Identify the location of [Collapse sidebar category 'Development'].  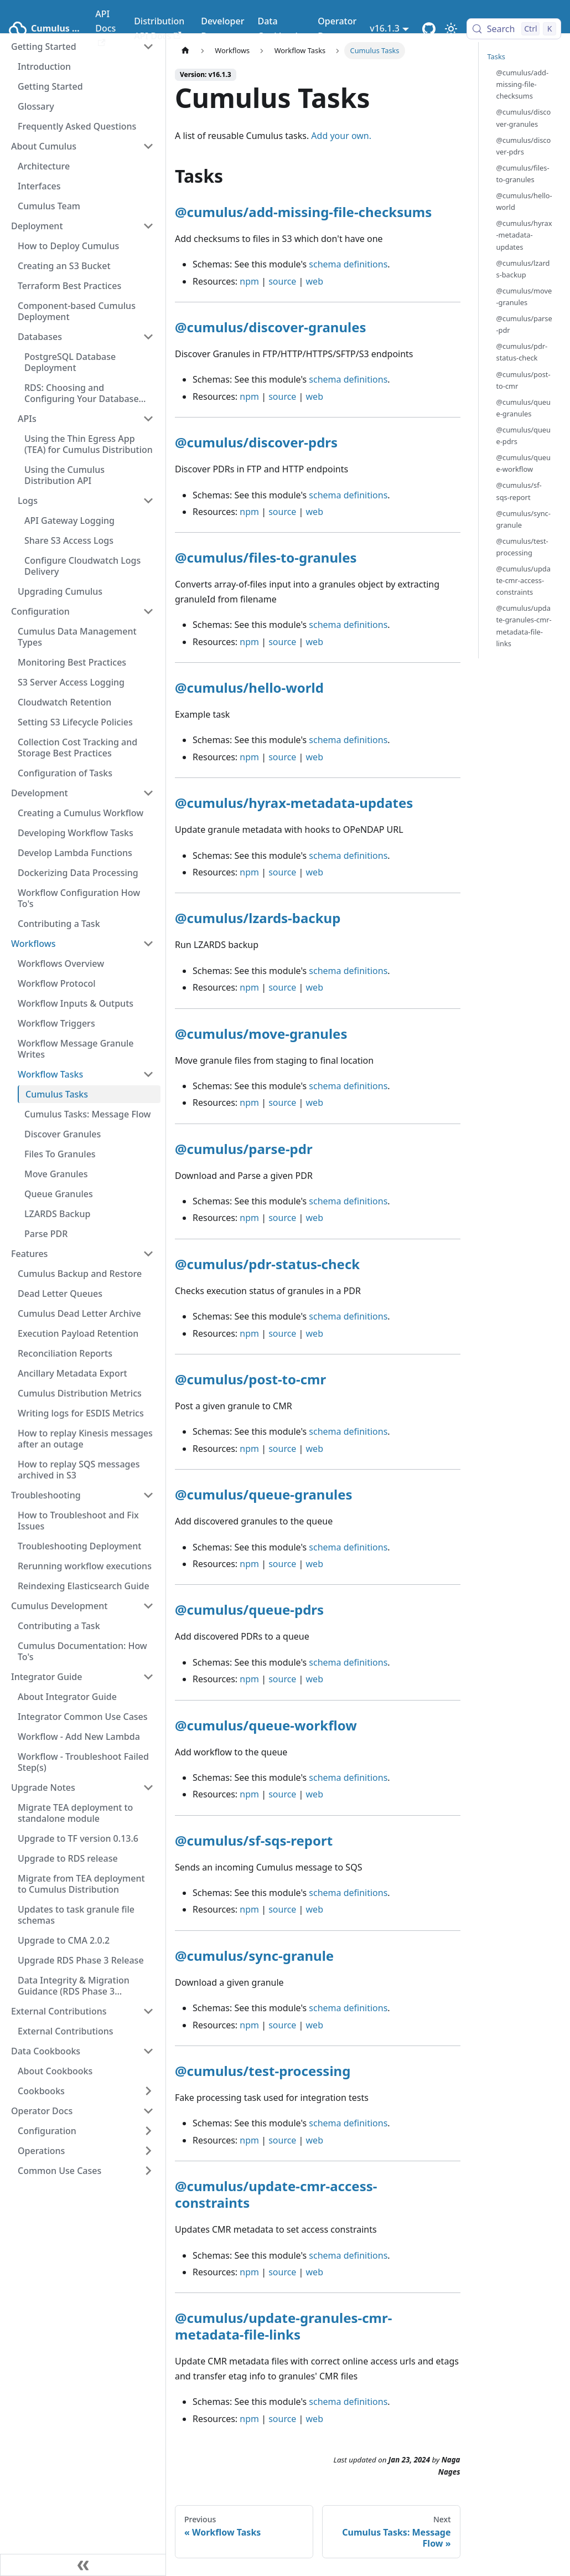
(148, 793).